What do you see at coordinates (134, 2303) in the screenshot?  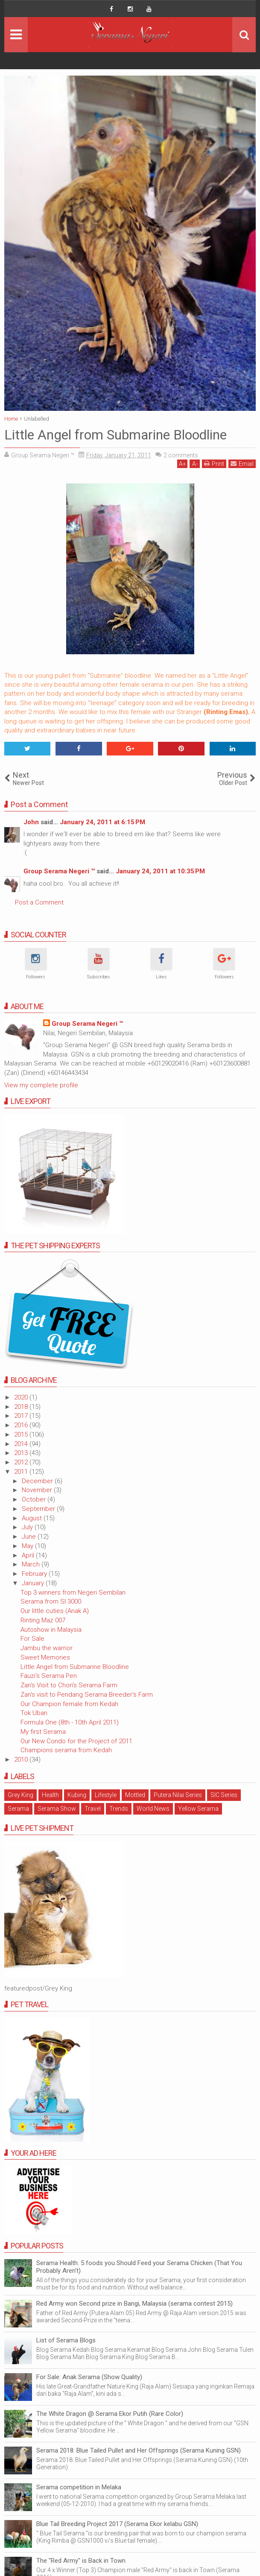 I see `Red Army won Second prize in Bangi, Malaysia (serama contest 2015)` at bounding box center [134, 2303].